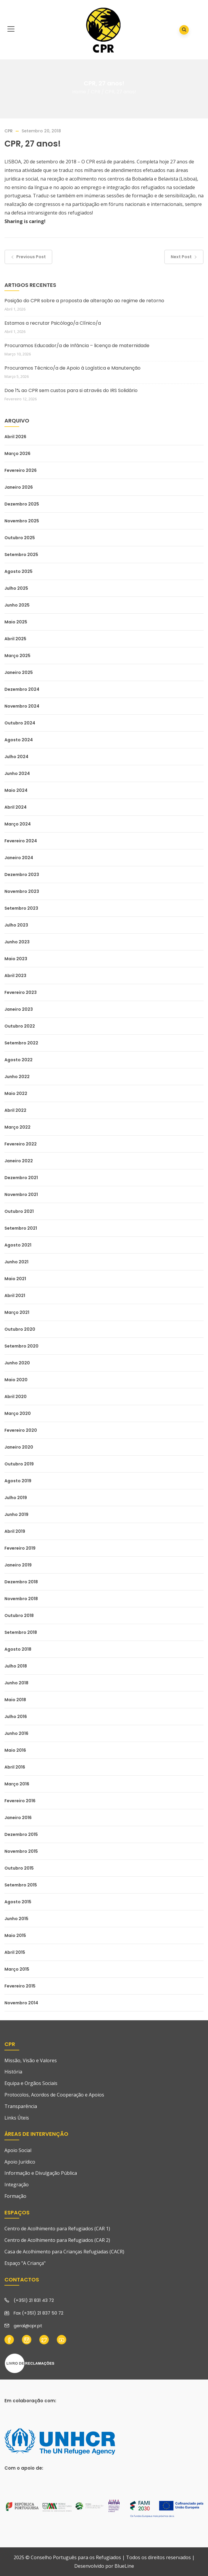 This screenshot has height=2576, width=208. I want to click on Abril 2022, so click(15, 1110).